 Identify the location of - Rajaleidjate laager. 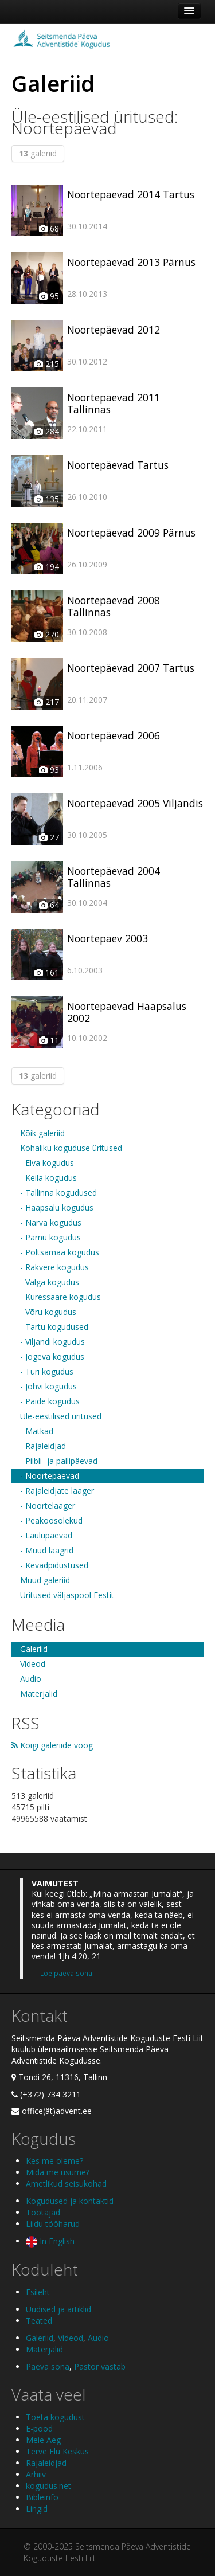
(57, 1490).